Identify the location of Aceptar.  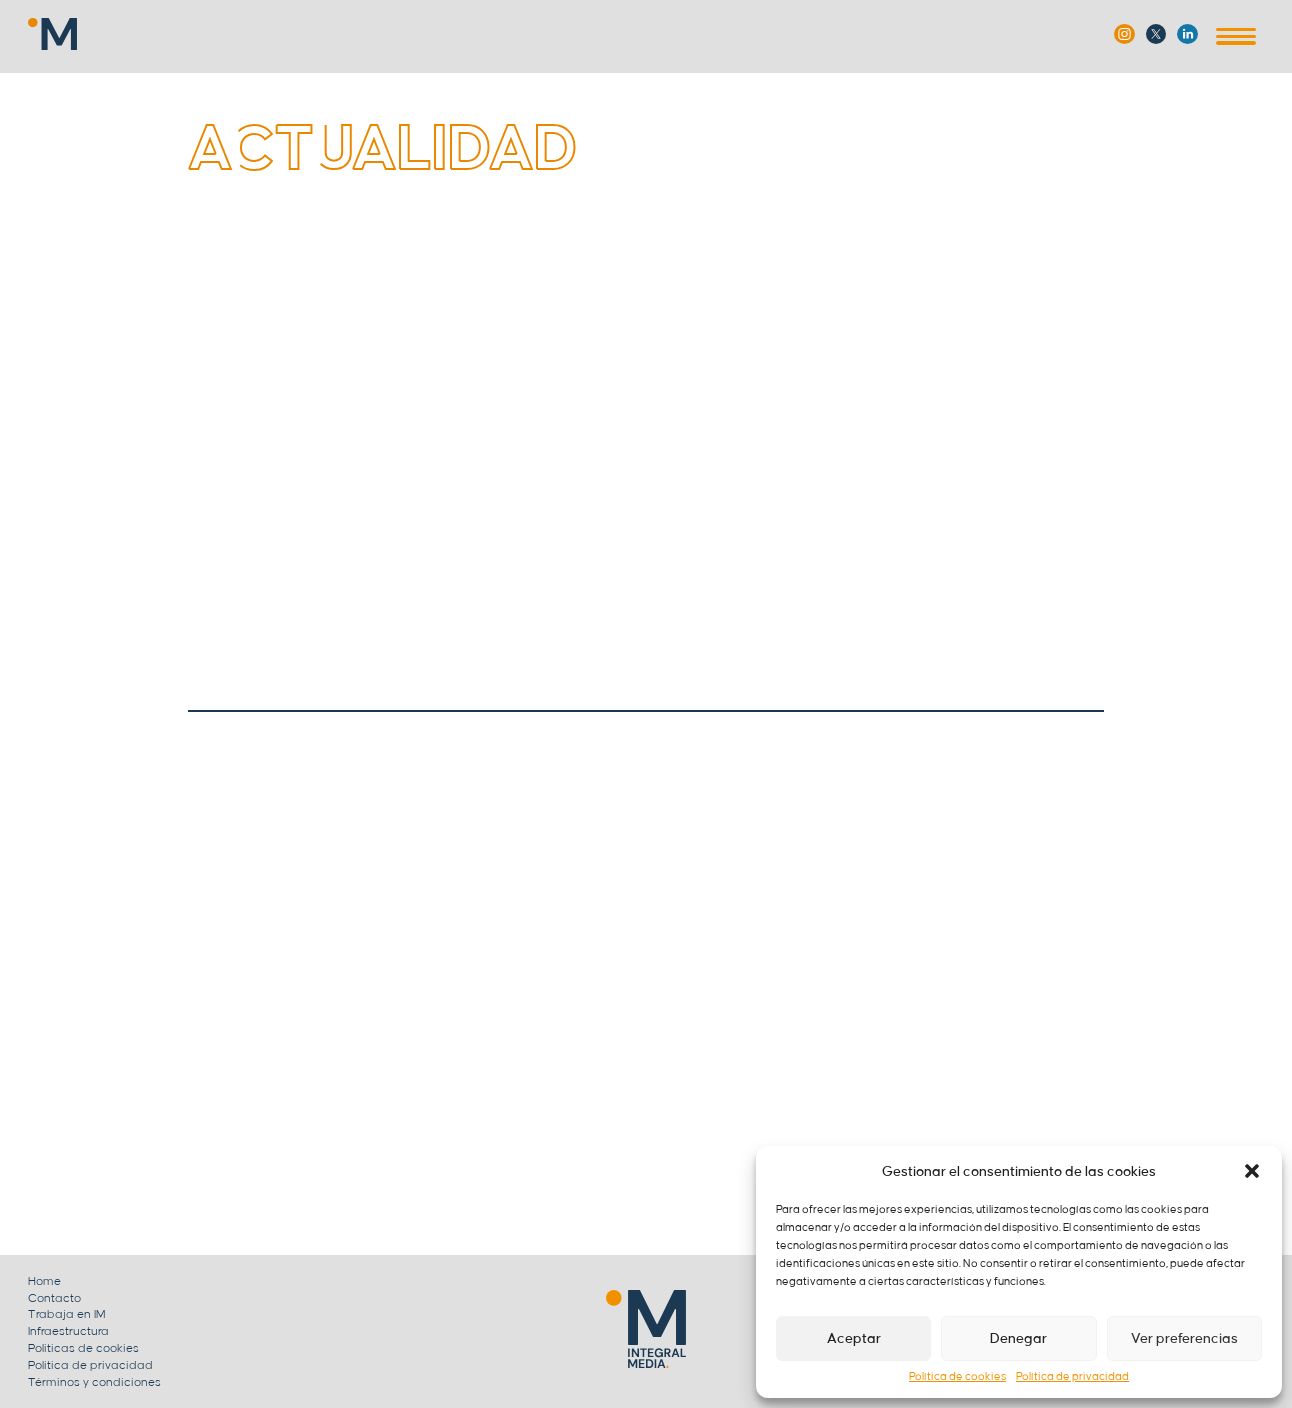
(854, 1338).